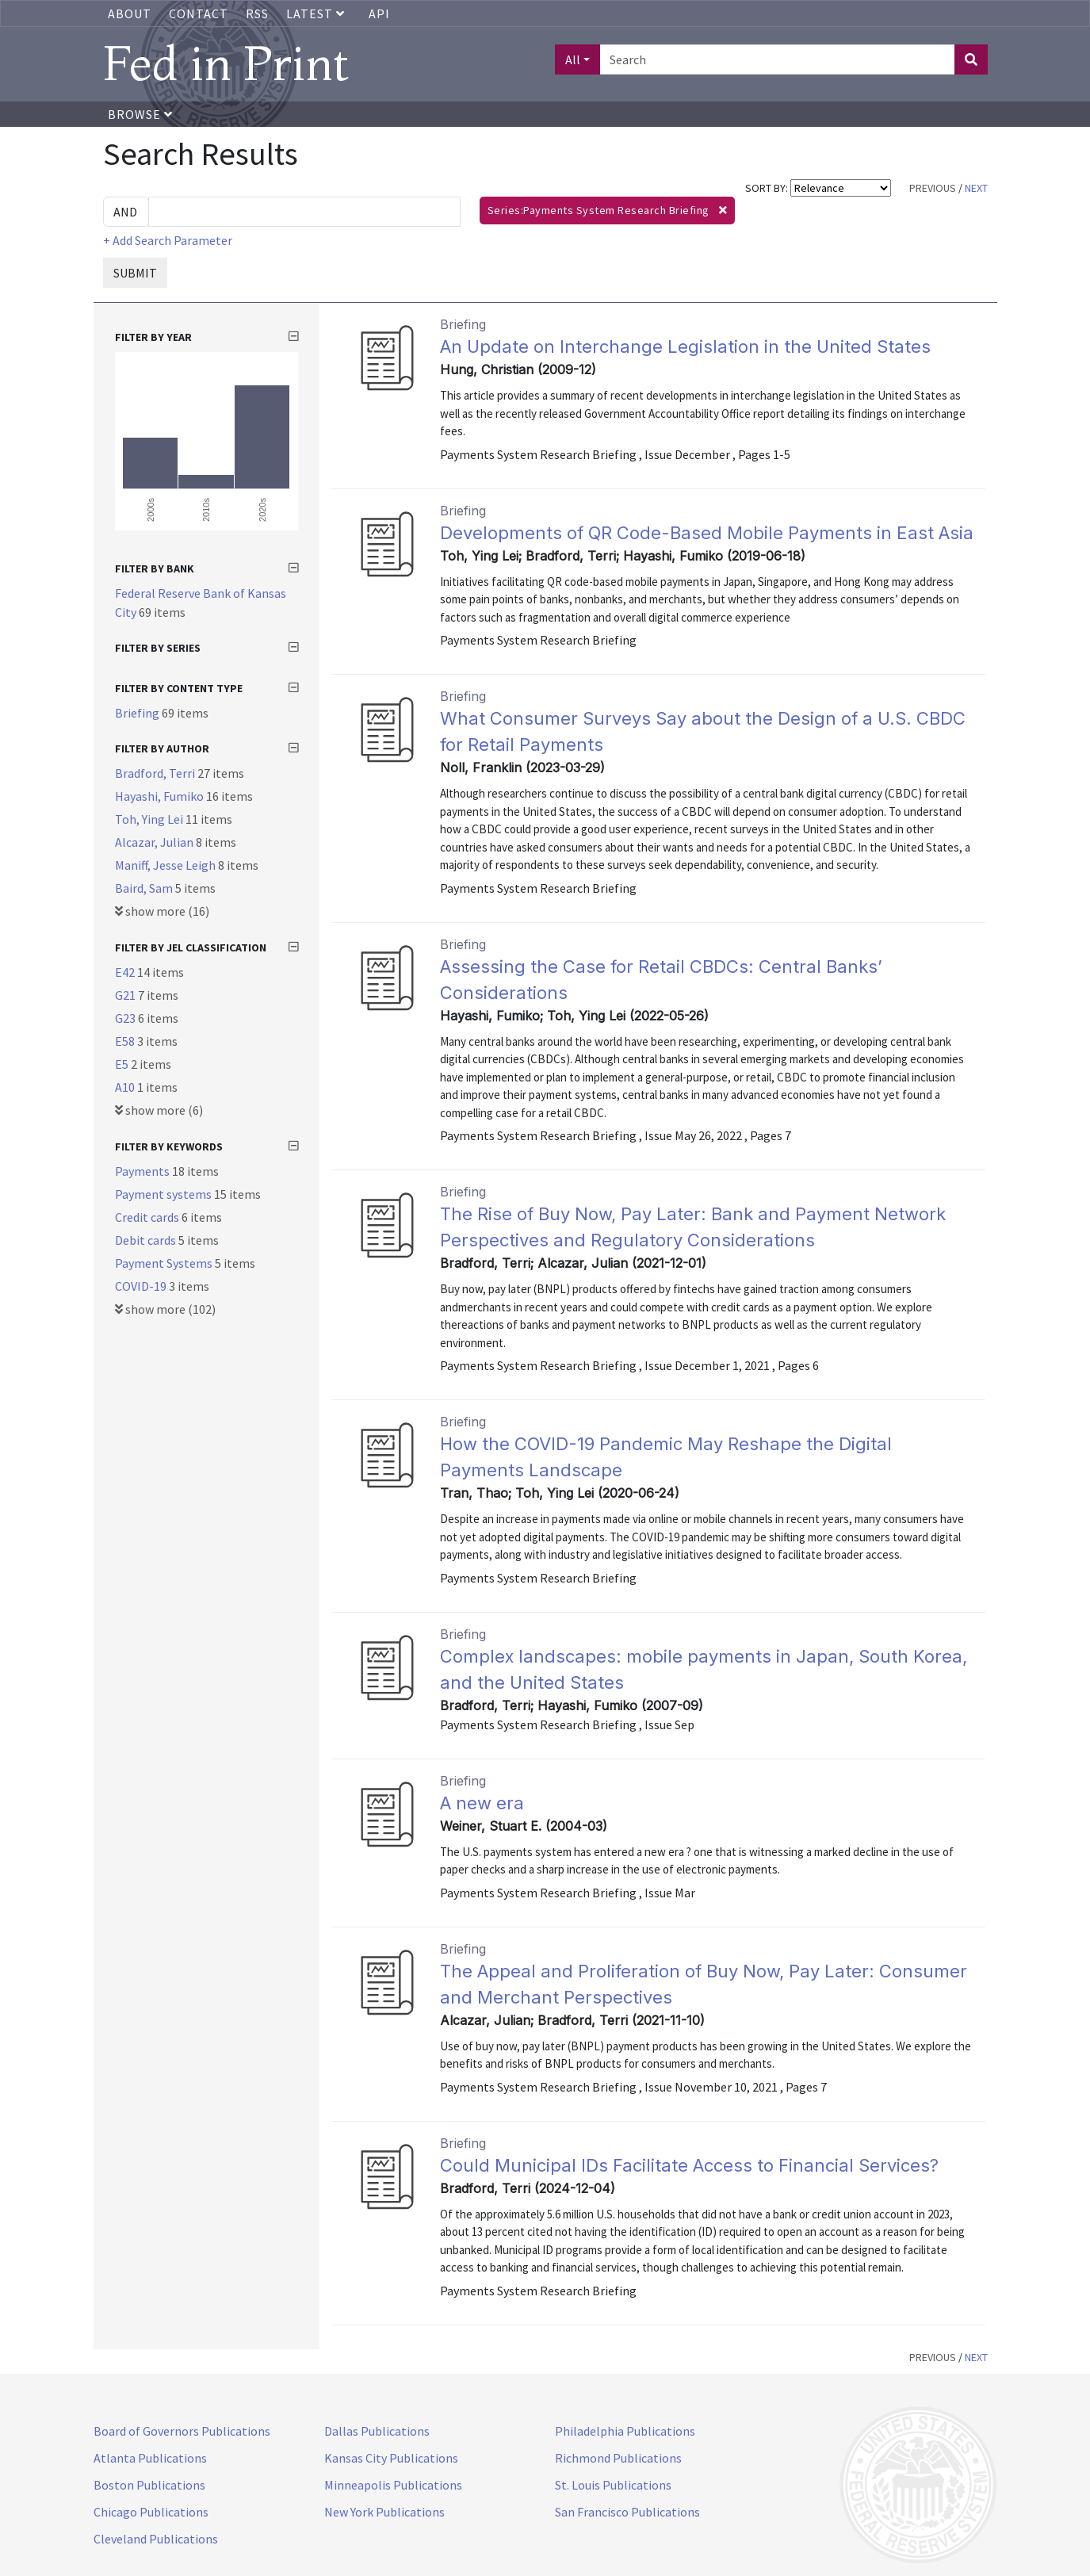 This screenshot has width=1090, height=2576. What do you see at coordinates (123, 1064) in the screenshot?
I see `E5` at bounding box center [123, 1064].